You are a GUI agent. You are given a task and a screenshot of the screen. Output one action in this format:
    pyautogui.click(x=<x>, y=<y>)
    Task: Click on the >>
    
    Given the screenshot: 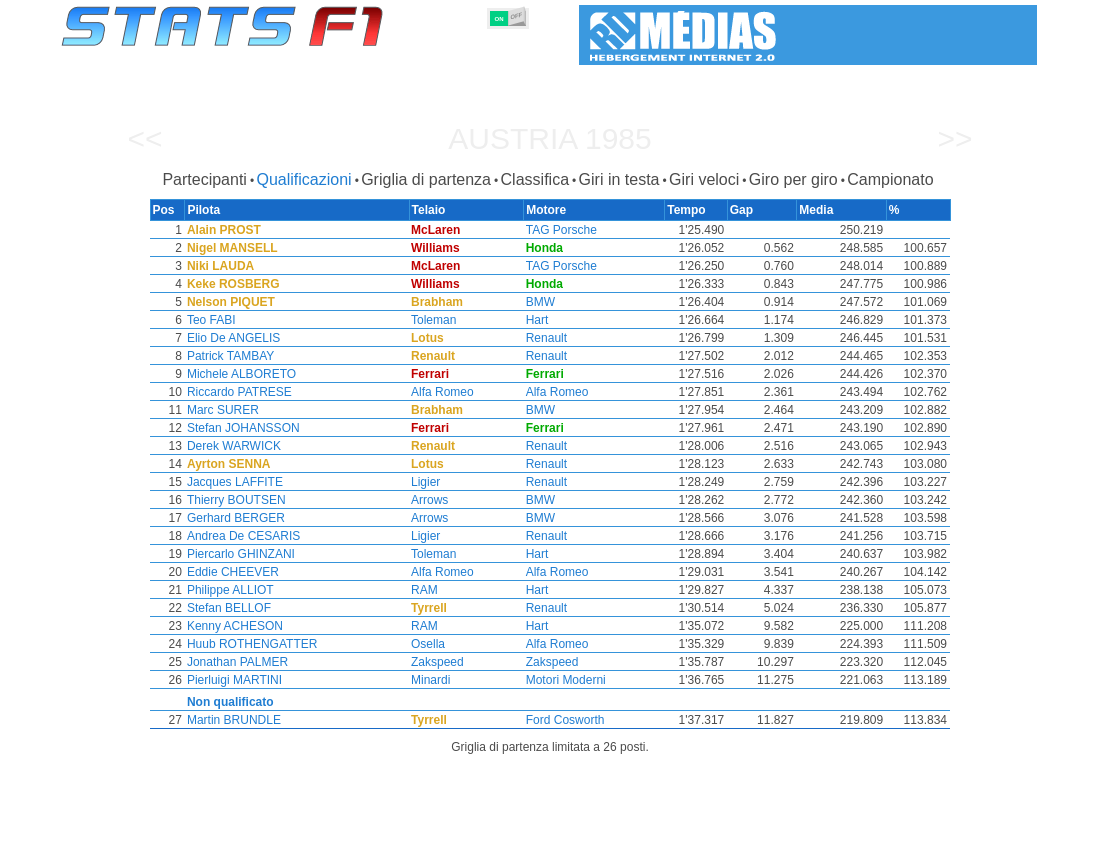 What is the action you would take?
    pyautogui.click(x=954, y=138)
    